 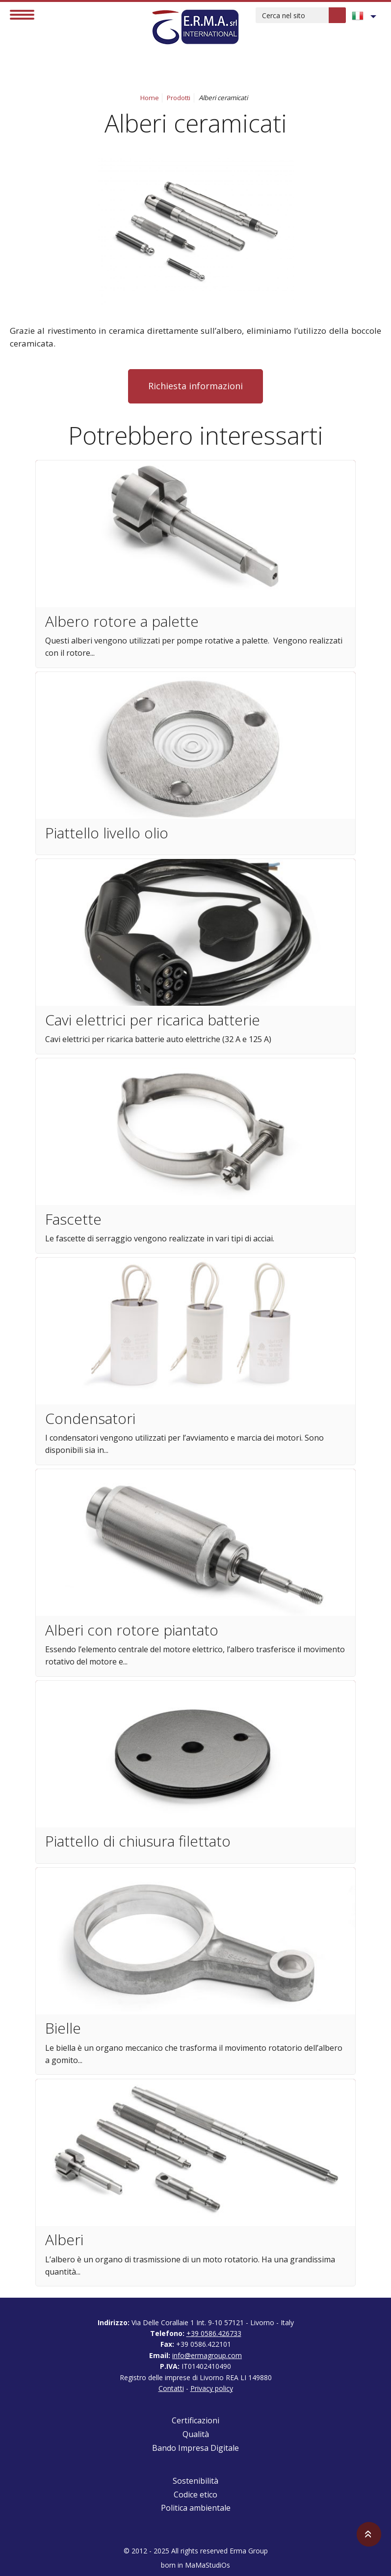 I want to click on Qualità, so click(x=195, y=2434).